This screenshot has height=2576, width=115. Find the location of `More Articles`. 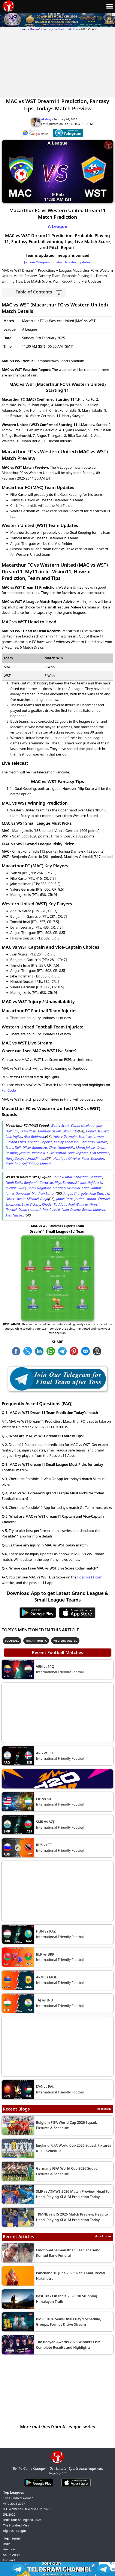

More Articles is located at coordinates (102, 2236).